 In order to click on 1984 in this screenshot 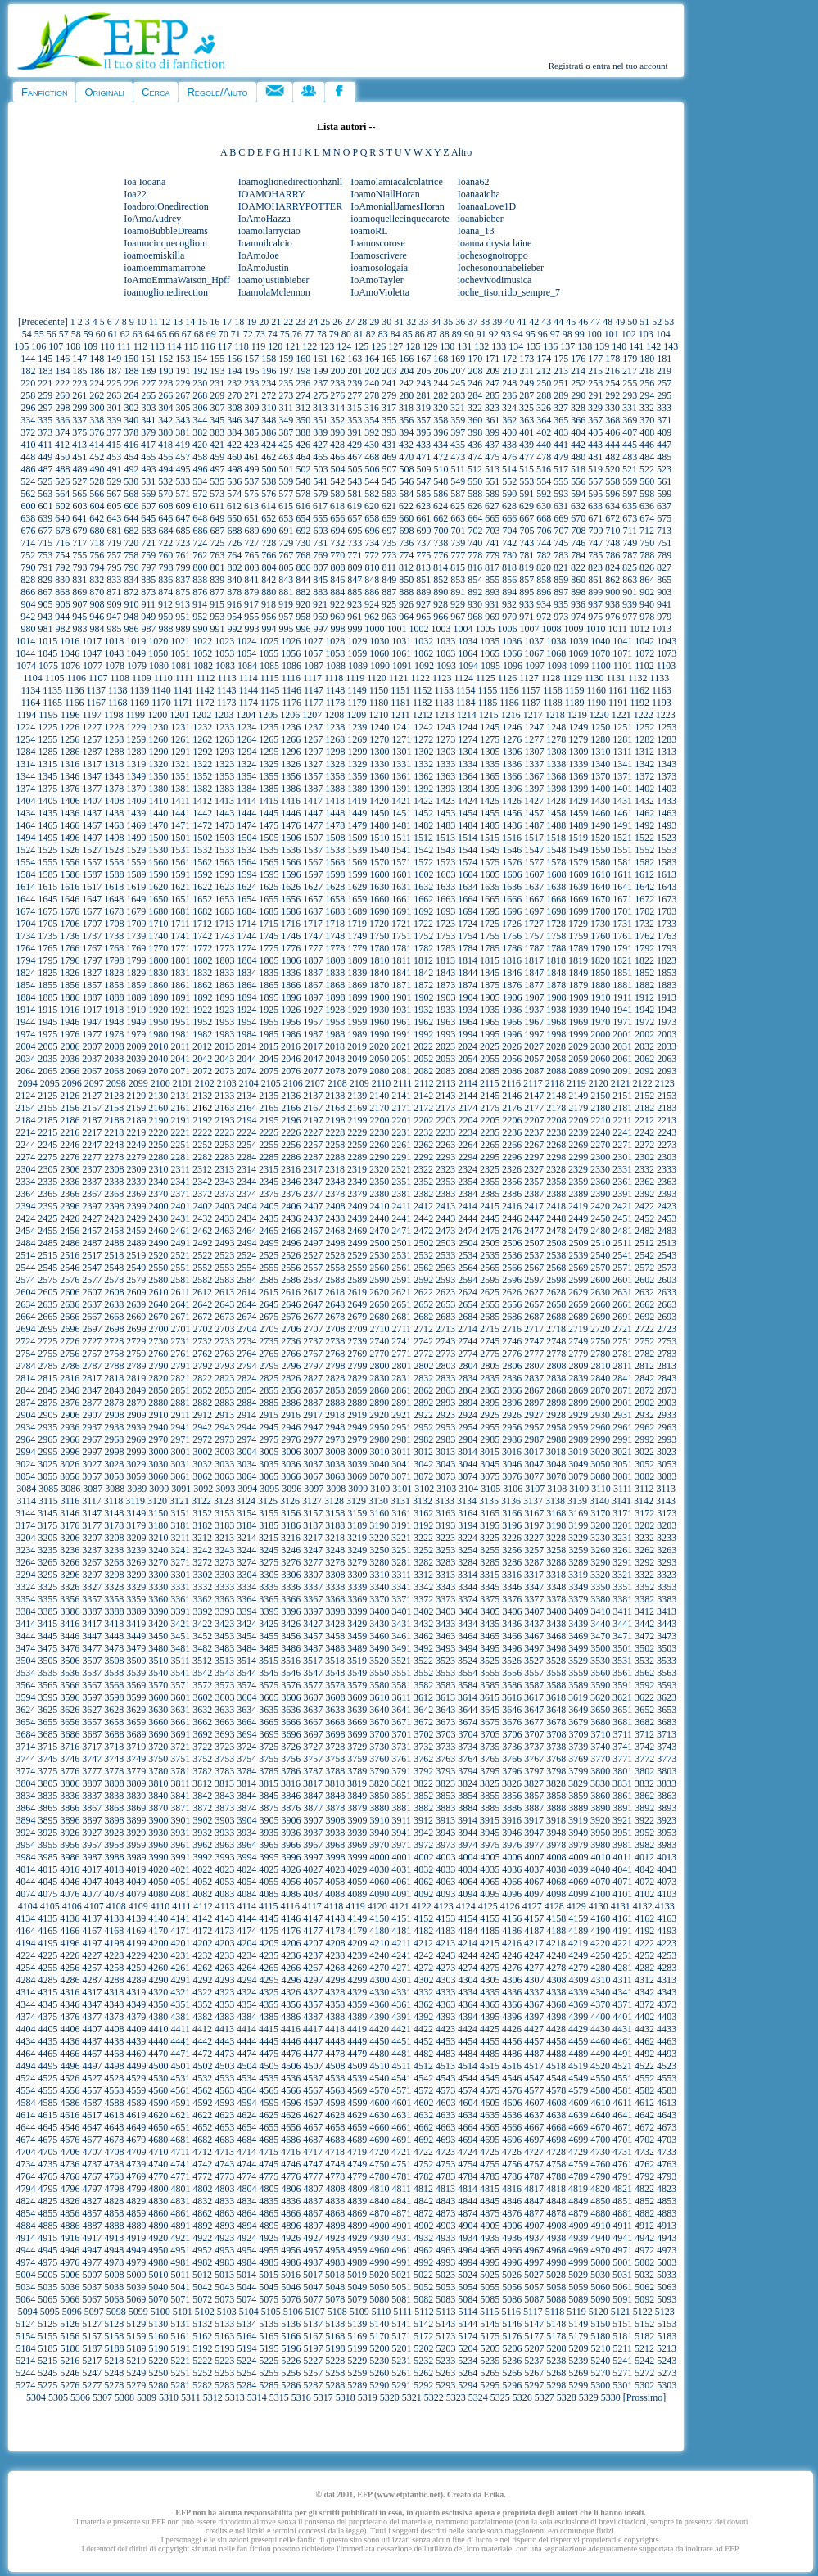, I will do `click(246, 1034)`.